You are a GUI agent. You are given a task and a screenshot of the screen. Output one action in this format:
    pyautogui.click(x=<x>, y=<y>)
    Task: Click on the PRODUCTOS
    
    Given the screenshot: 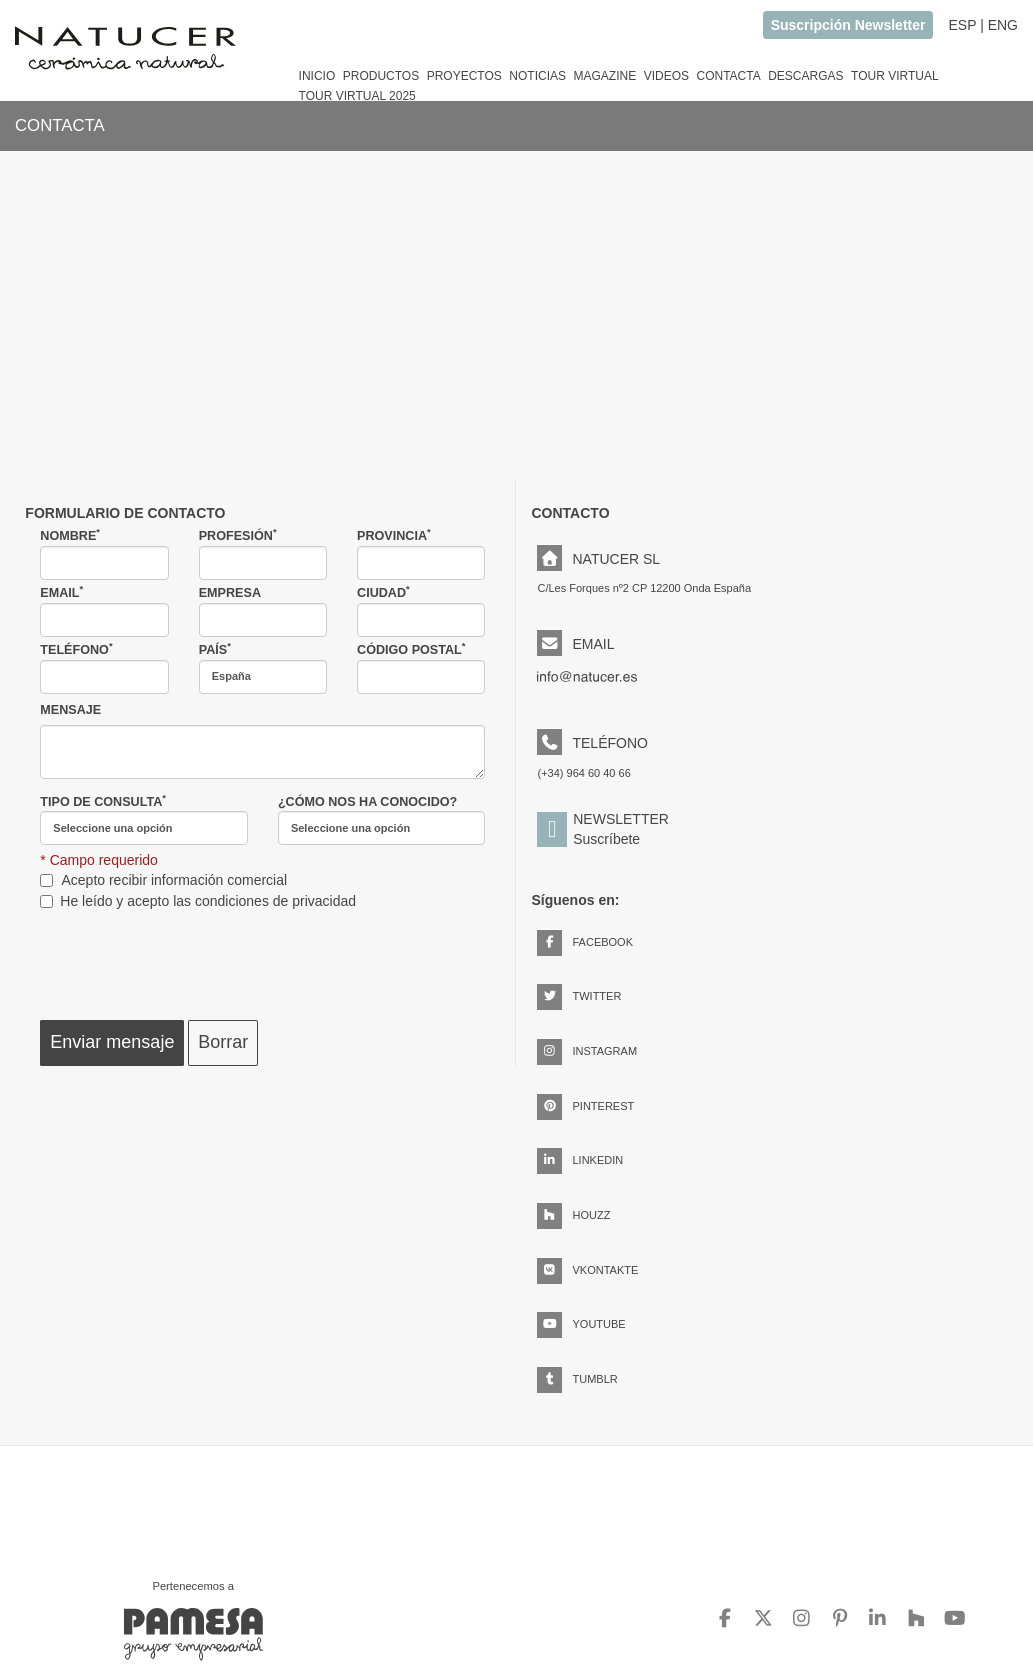 What is the action you would take?
    pyautogui.click(x=381, y=76)
    